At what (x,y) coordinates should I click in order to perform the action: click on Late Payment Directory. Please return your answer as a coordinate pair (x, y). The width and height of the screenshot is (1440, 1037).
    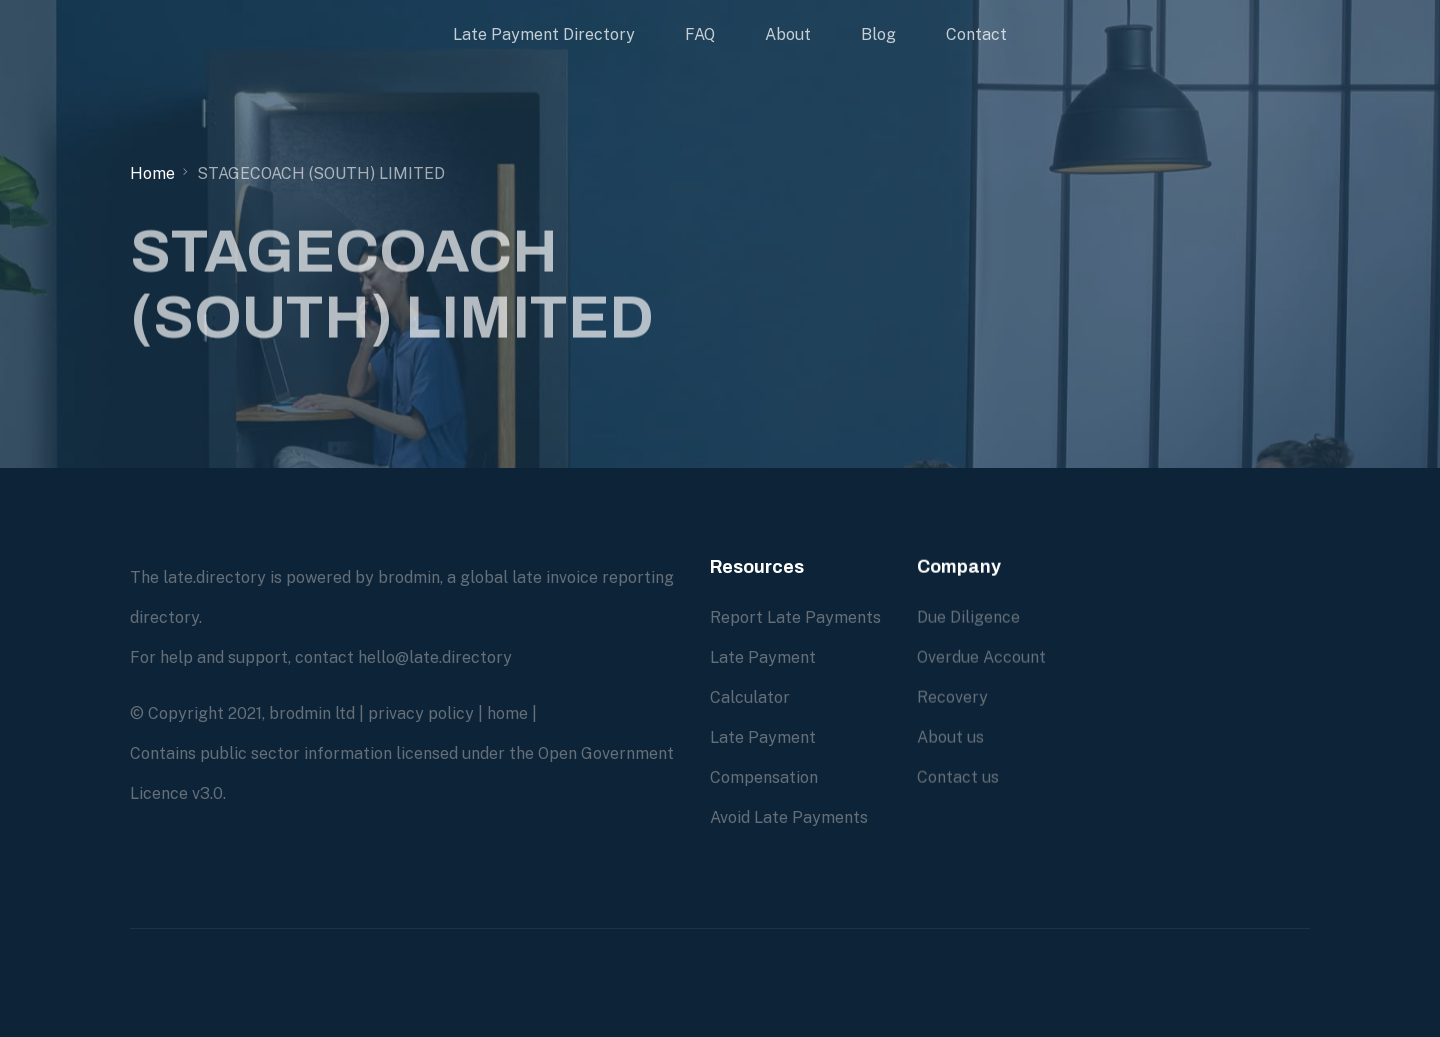
    Looking at the image, I should click on (544, 34).